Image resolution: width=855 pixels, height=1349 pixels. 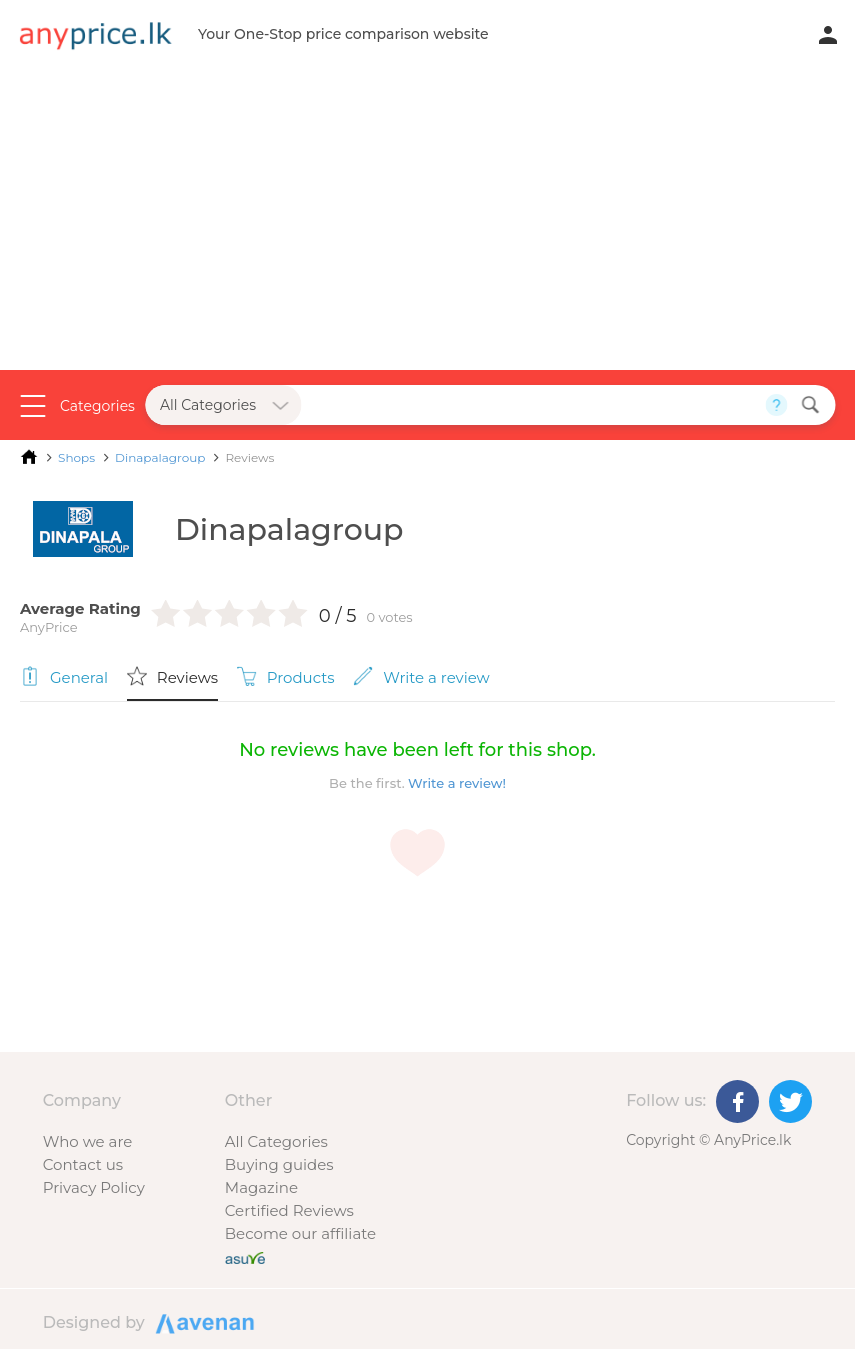 What do you see at coordinates (83, 1164) in the screenshot?
I see `Contact us` at bounding box center [83, 1164].